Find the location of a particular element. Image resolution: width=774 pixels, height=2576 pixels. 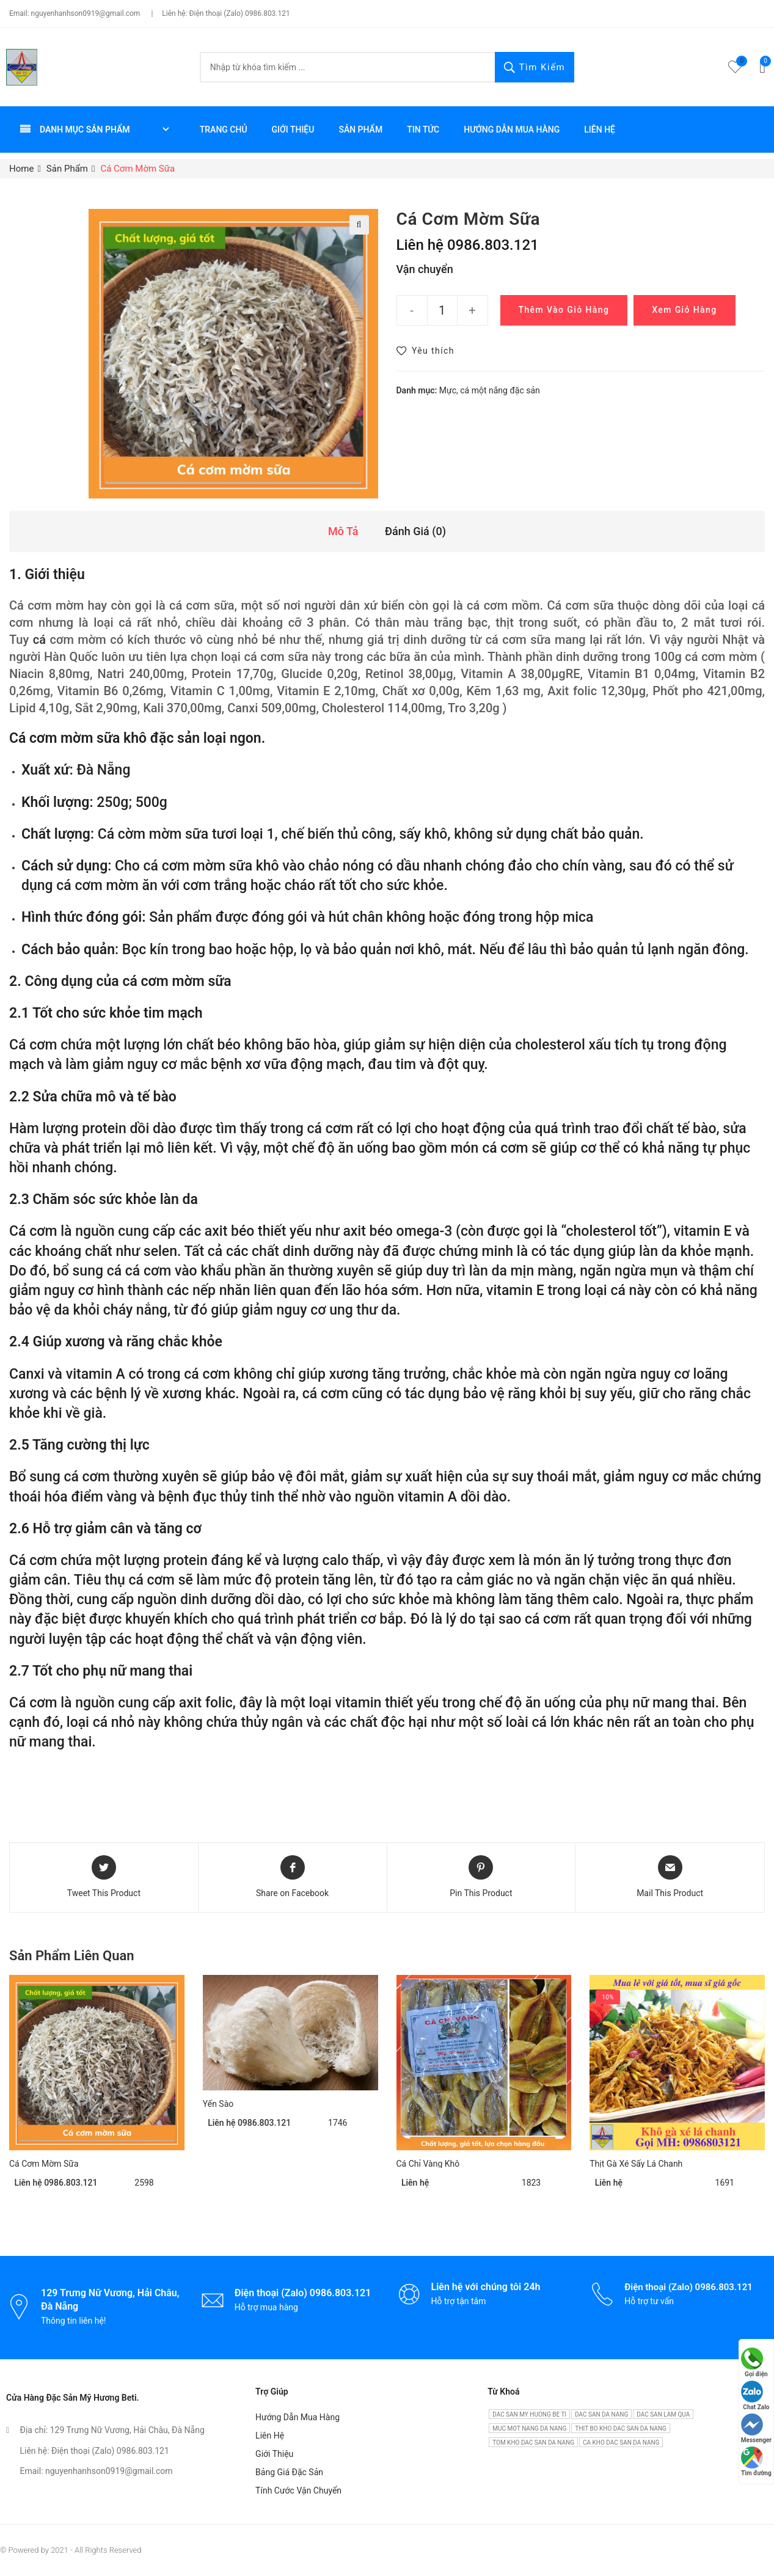

Trang chủ is located at coordinates (223, 129).